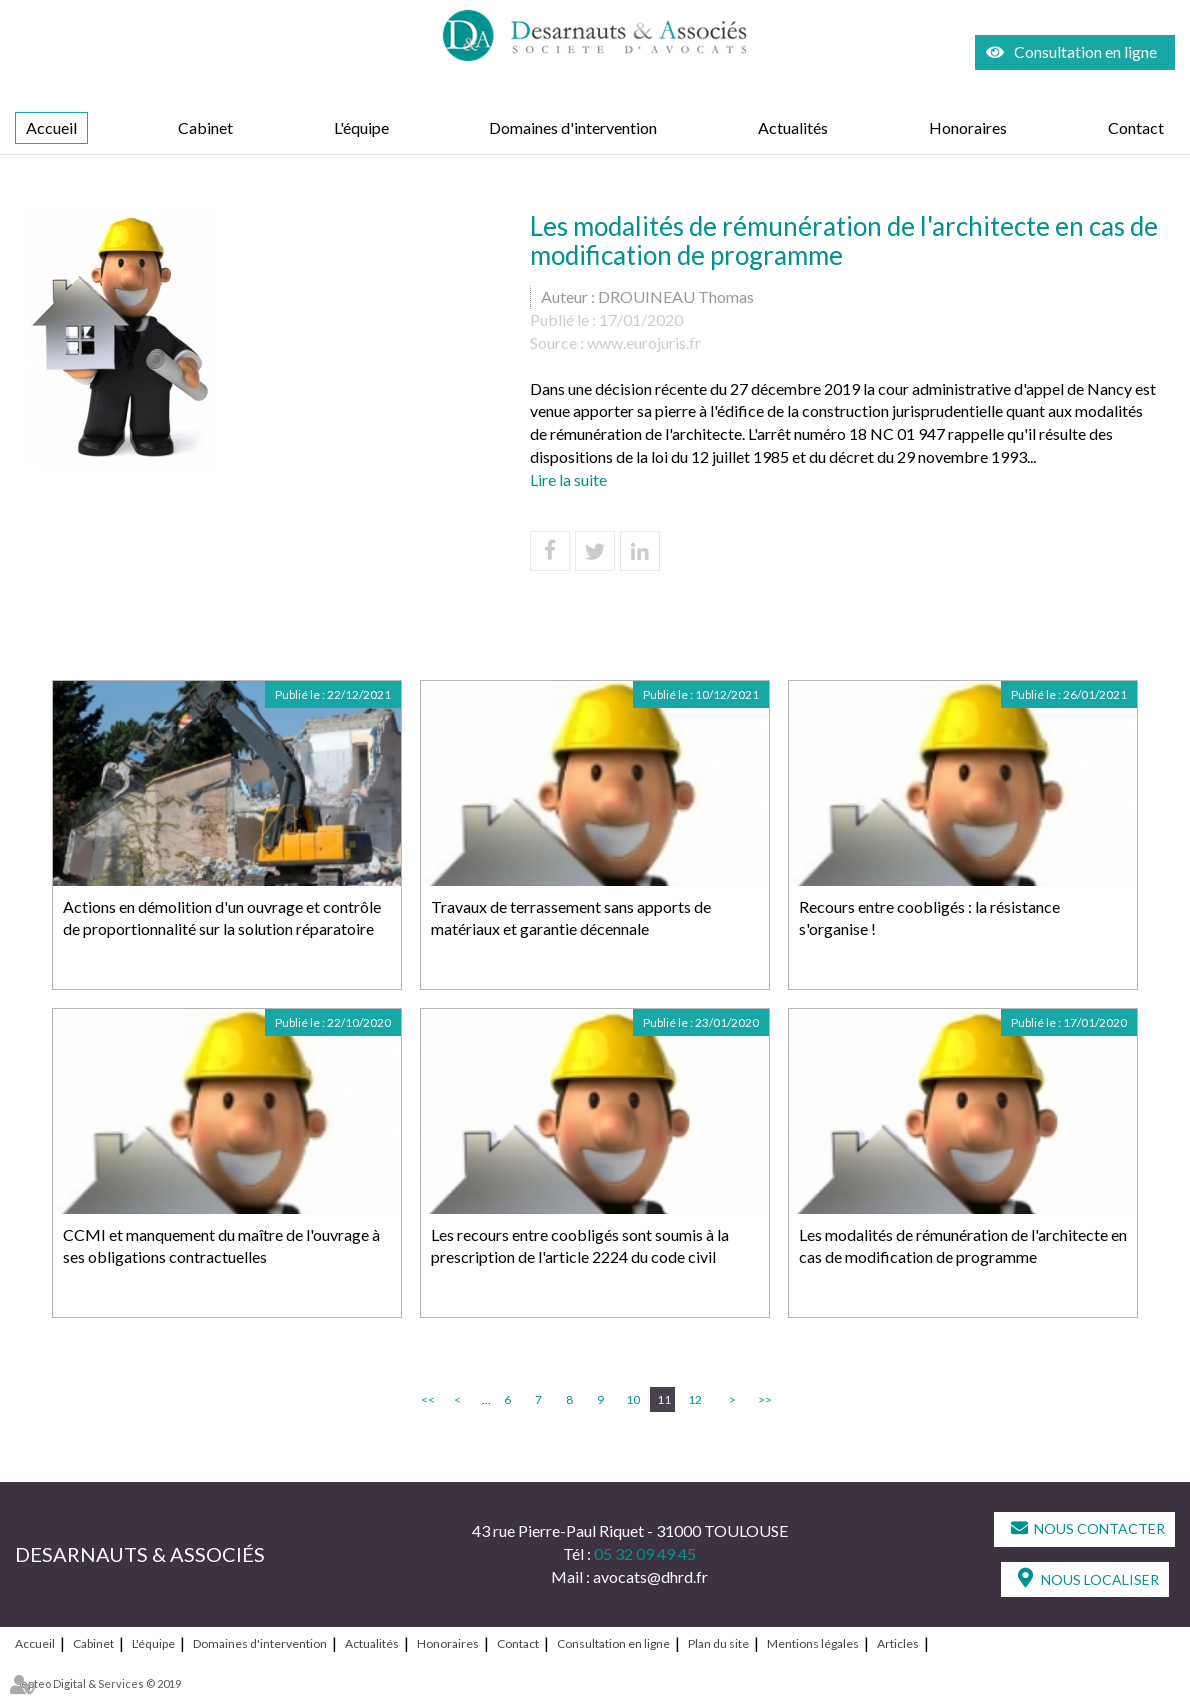  What do you see at coordinates (205, 127) in the screenshot?
I see `Cabinet` at bounding box center [205, 127].